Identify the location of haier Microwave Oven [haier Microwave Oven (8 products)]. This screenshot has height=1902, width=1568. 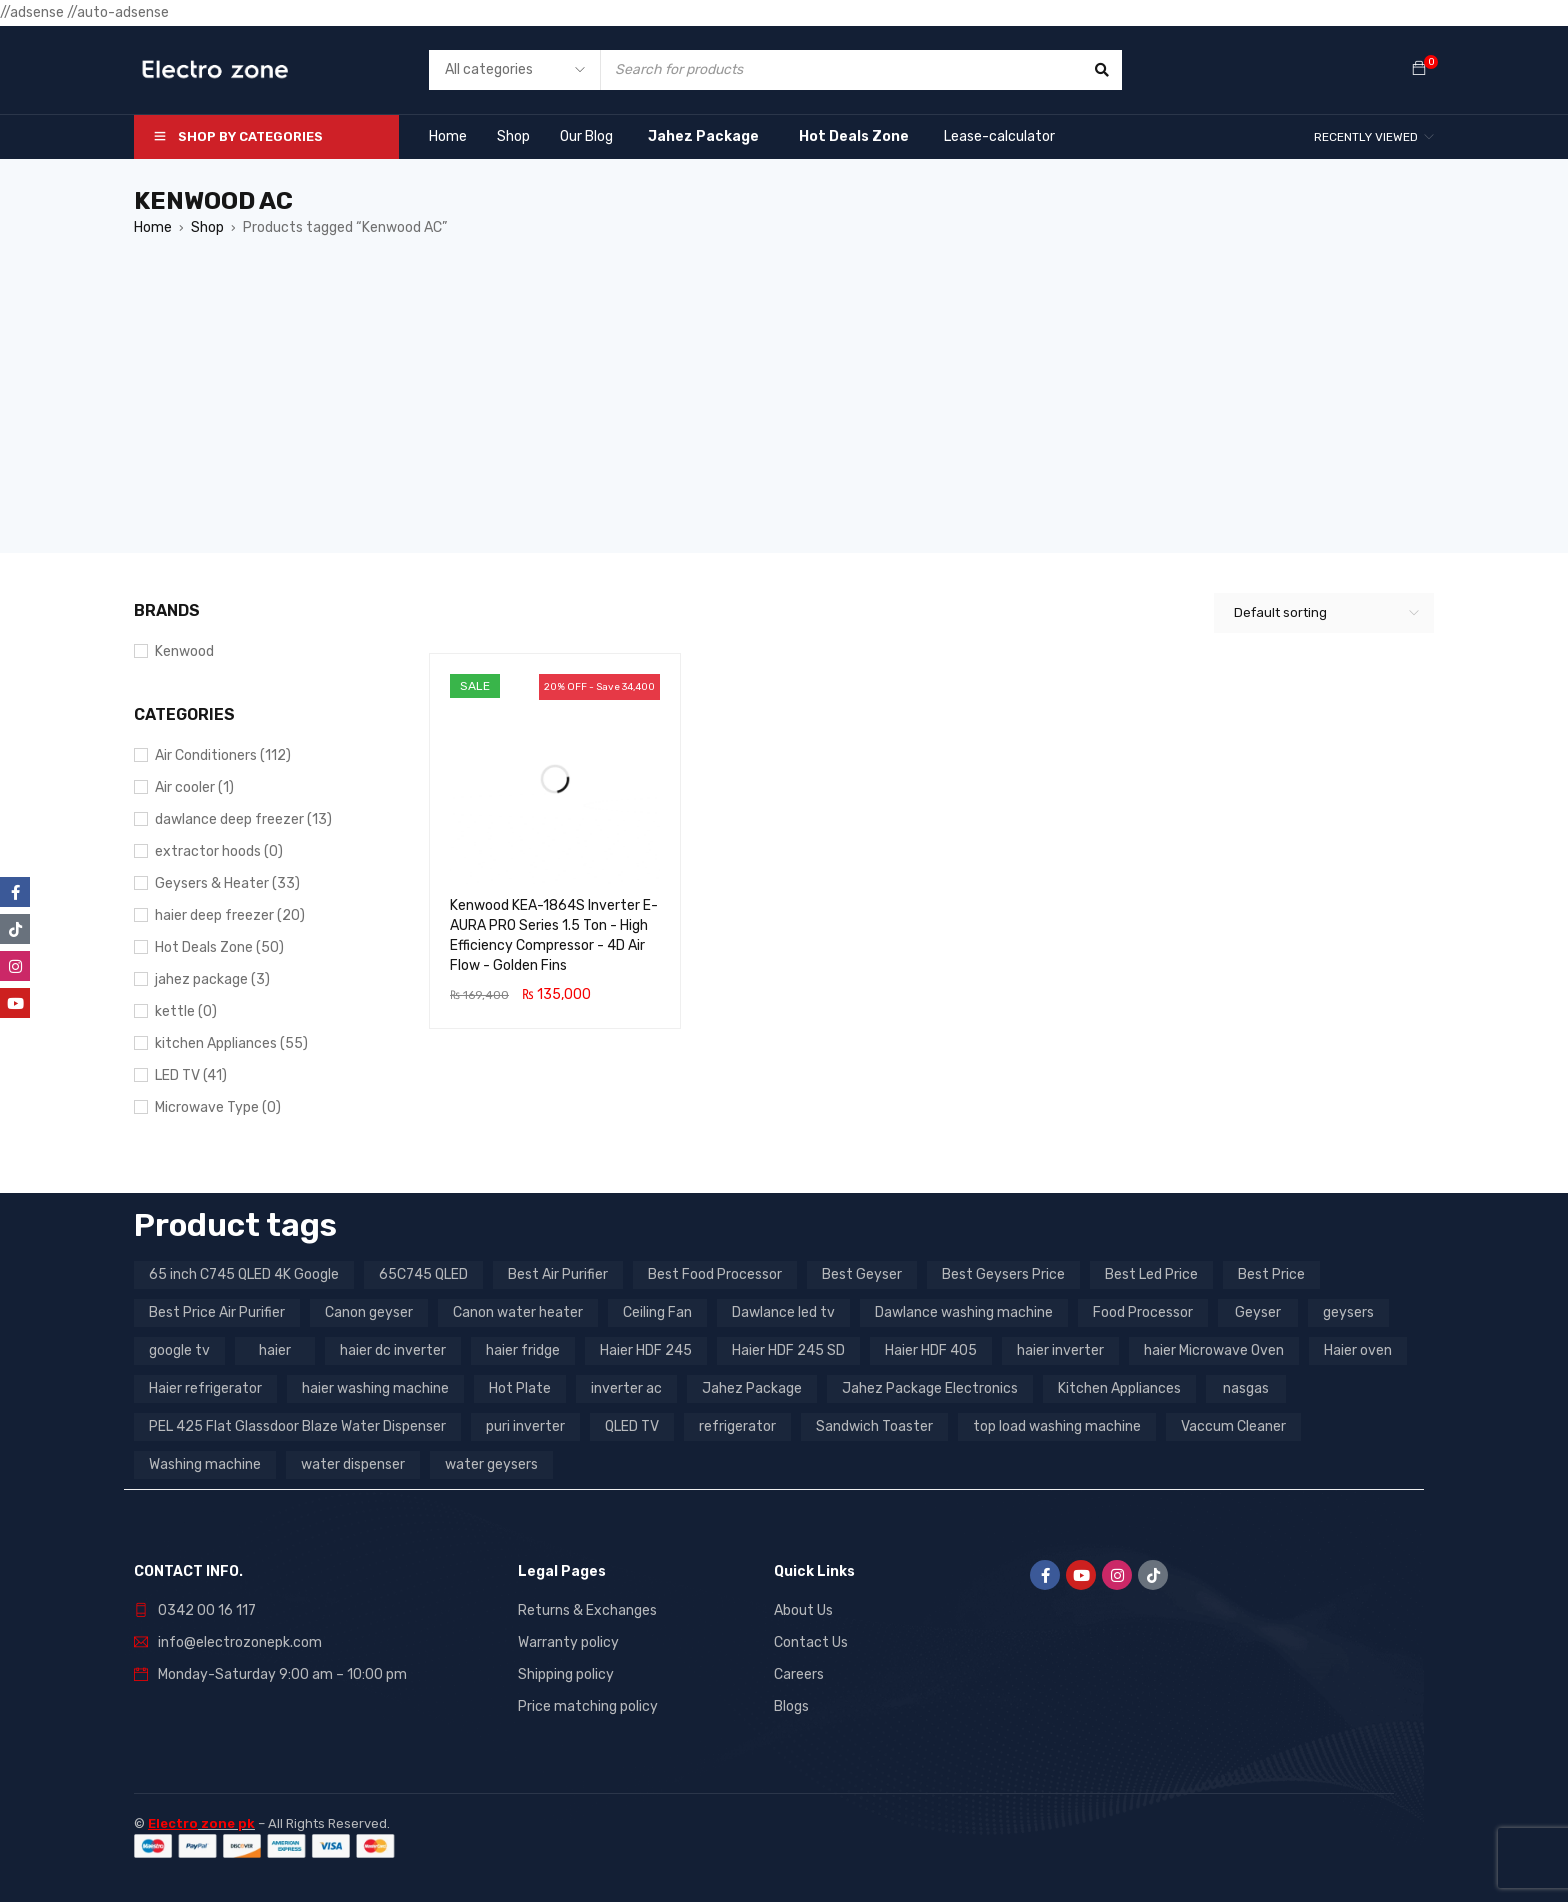
(1214, 1350).